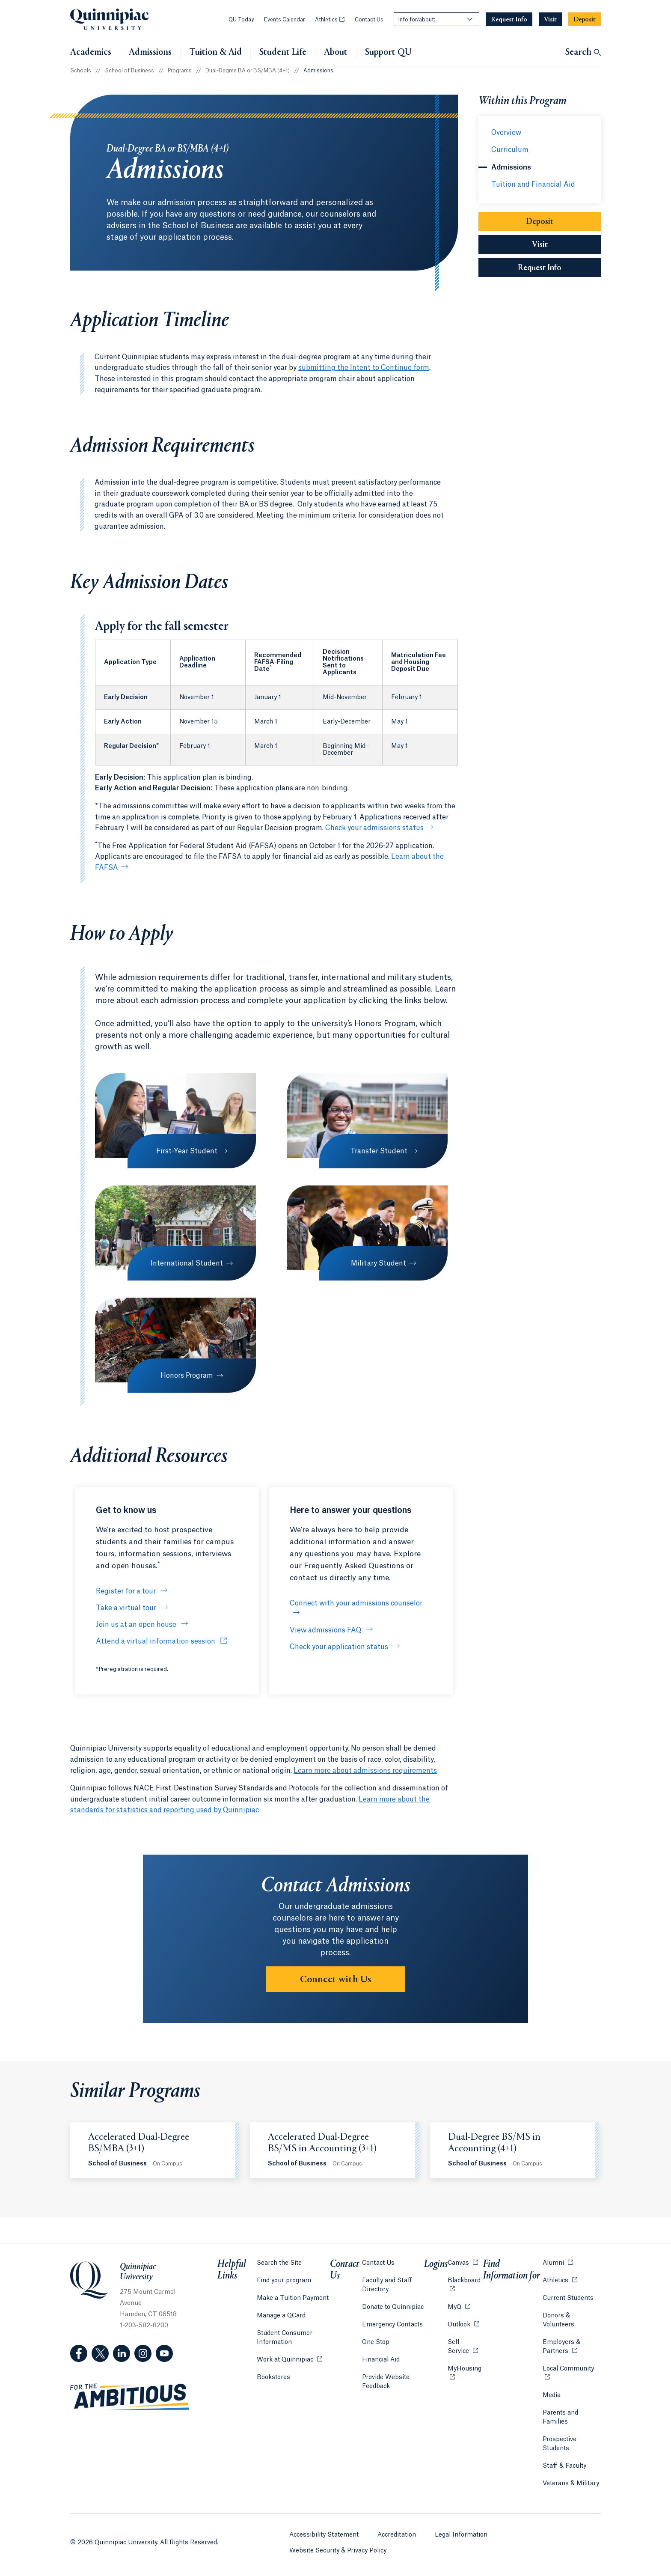 The height and width of the screenshot is (2576, 671). Describe the element at coordinates (559, 267) in the screenshot. I see `Request Info [Sub-Navigation Button Request Info]` at that location.